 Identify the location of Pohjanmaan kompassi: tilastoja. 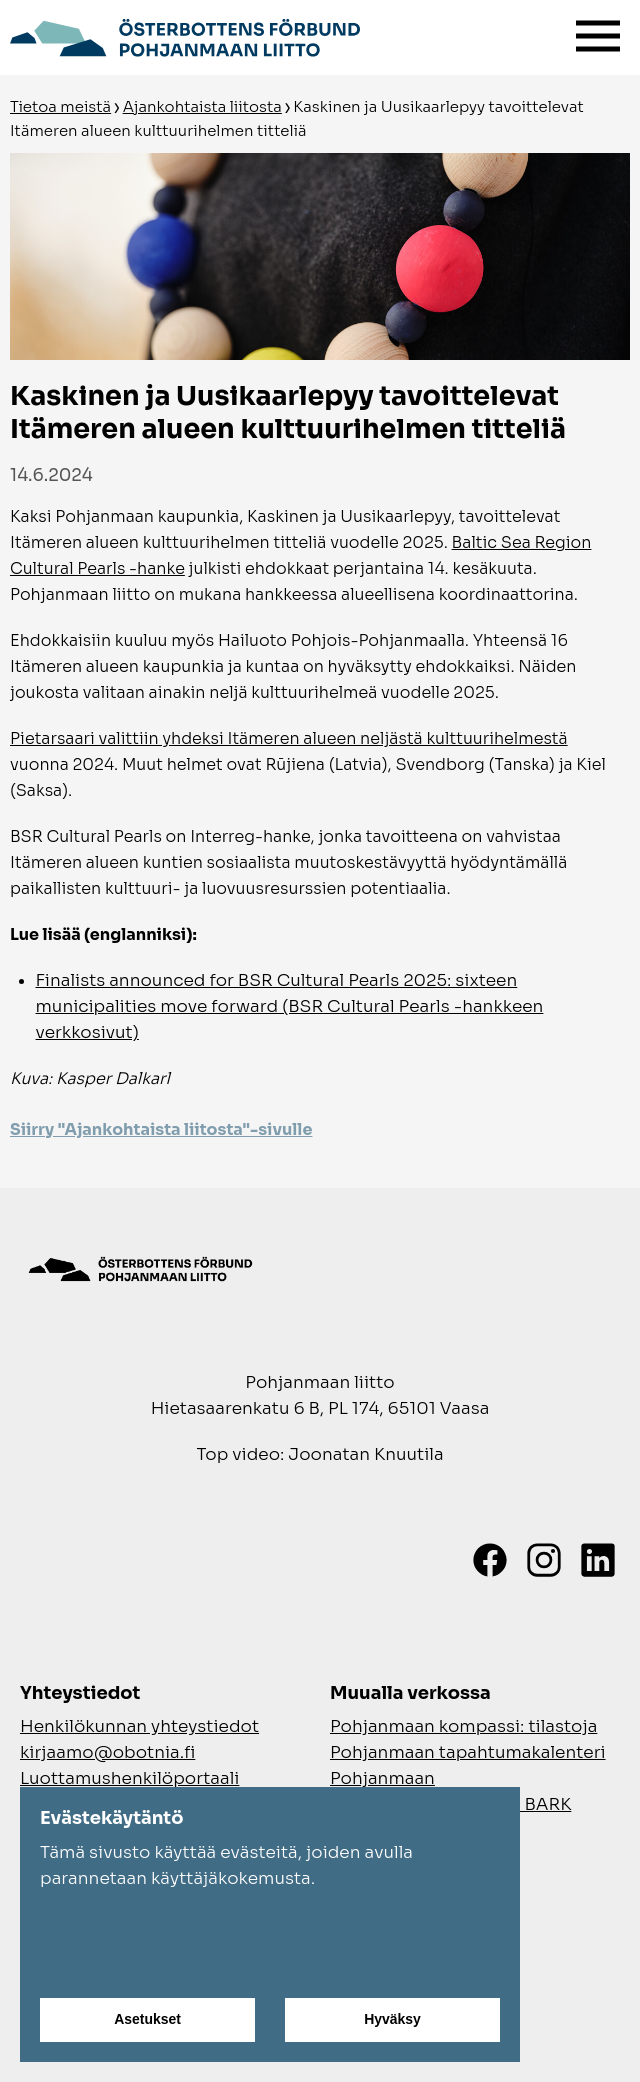
(463, 1726).